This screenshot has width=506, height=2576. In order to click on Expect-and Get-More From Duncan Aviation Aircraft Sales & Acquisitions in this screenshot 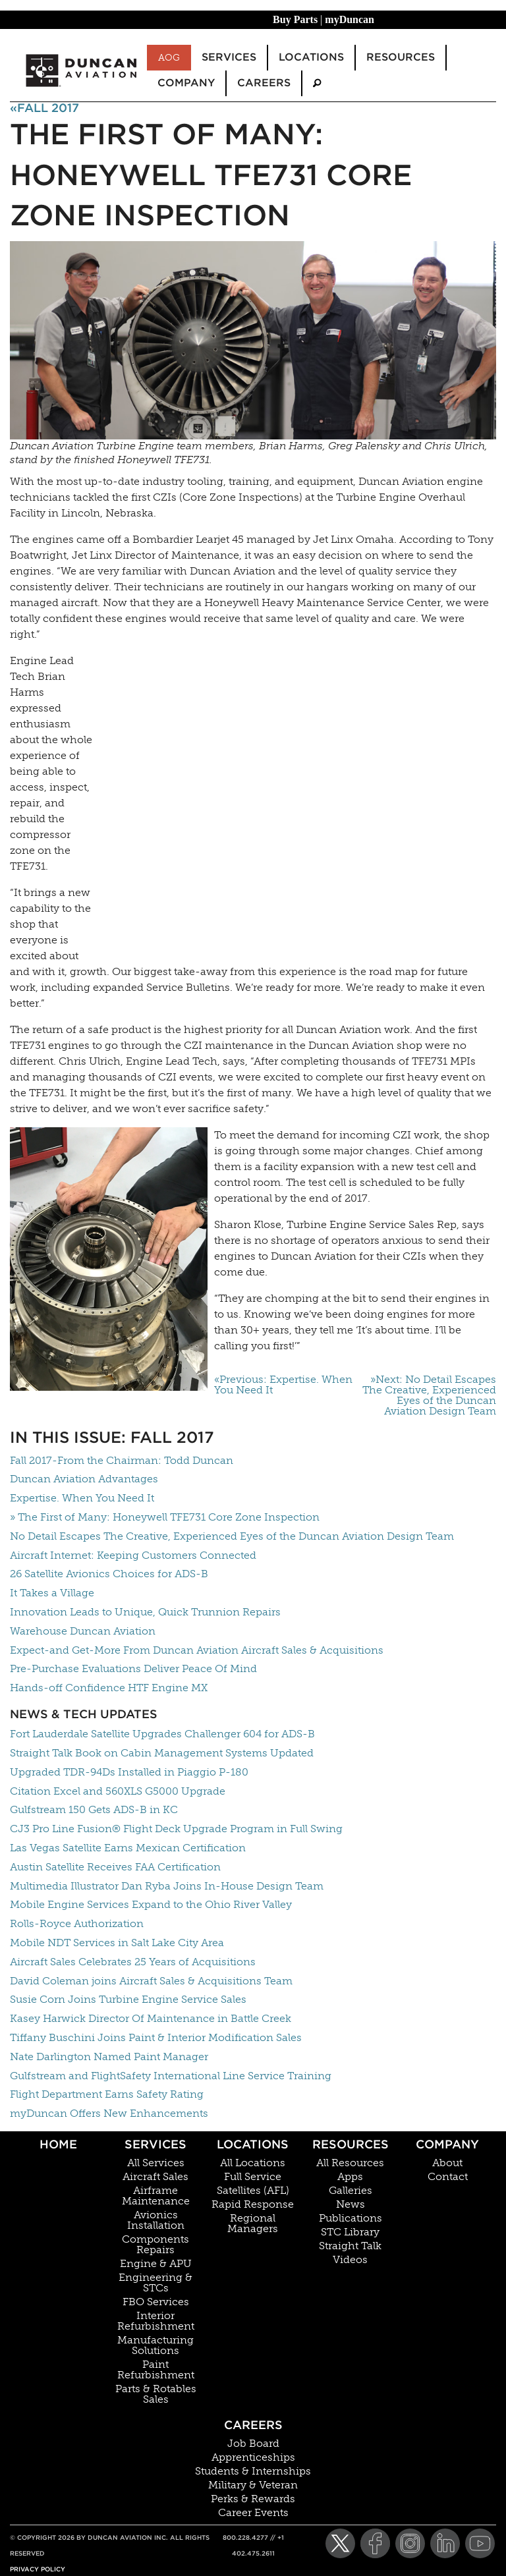, I will do `click(196, 1650)`.